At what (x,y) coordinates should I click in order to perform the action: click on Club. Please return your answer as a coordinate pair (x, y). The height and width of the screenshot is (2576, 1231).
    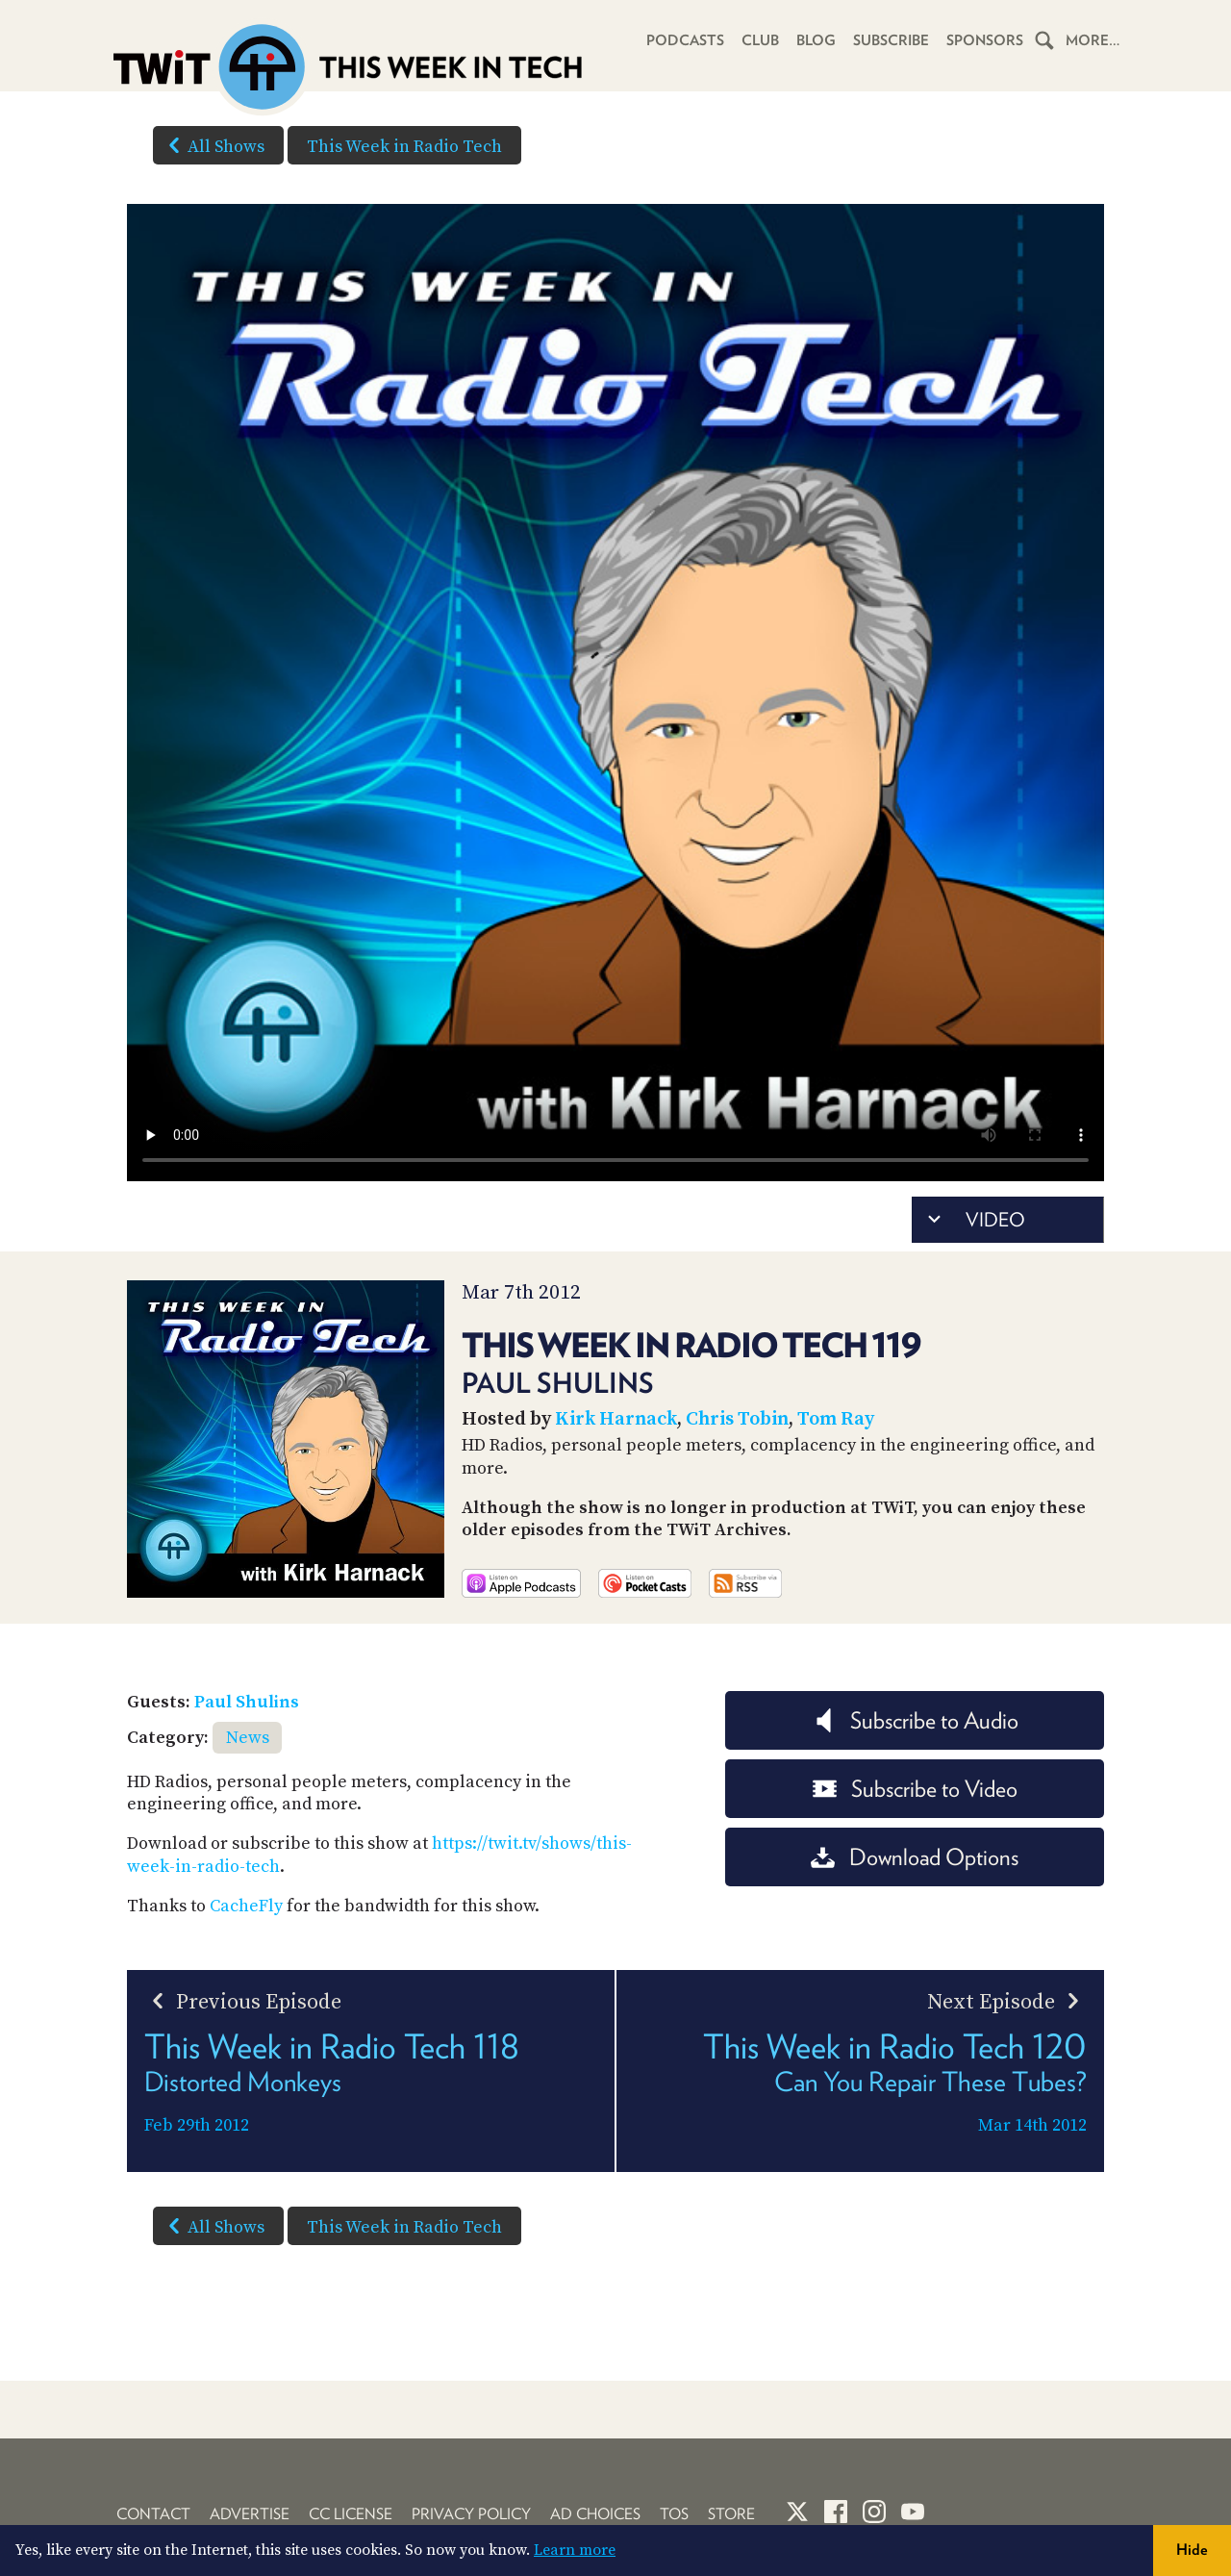
    Looking at the image, I should click on (760, 40).